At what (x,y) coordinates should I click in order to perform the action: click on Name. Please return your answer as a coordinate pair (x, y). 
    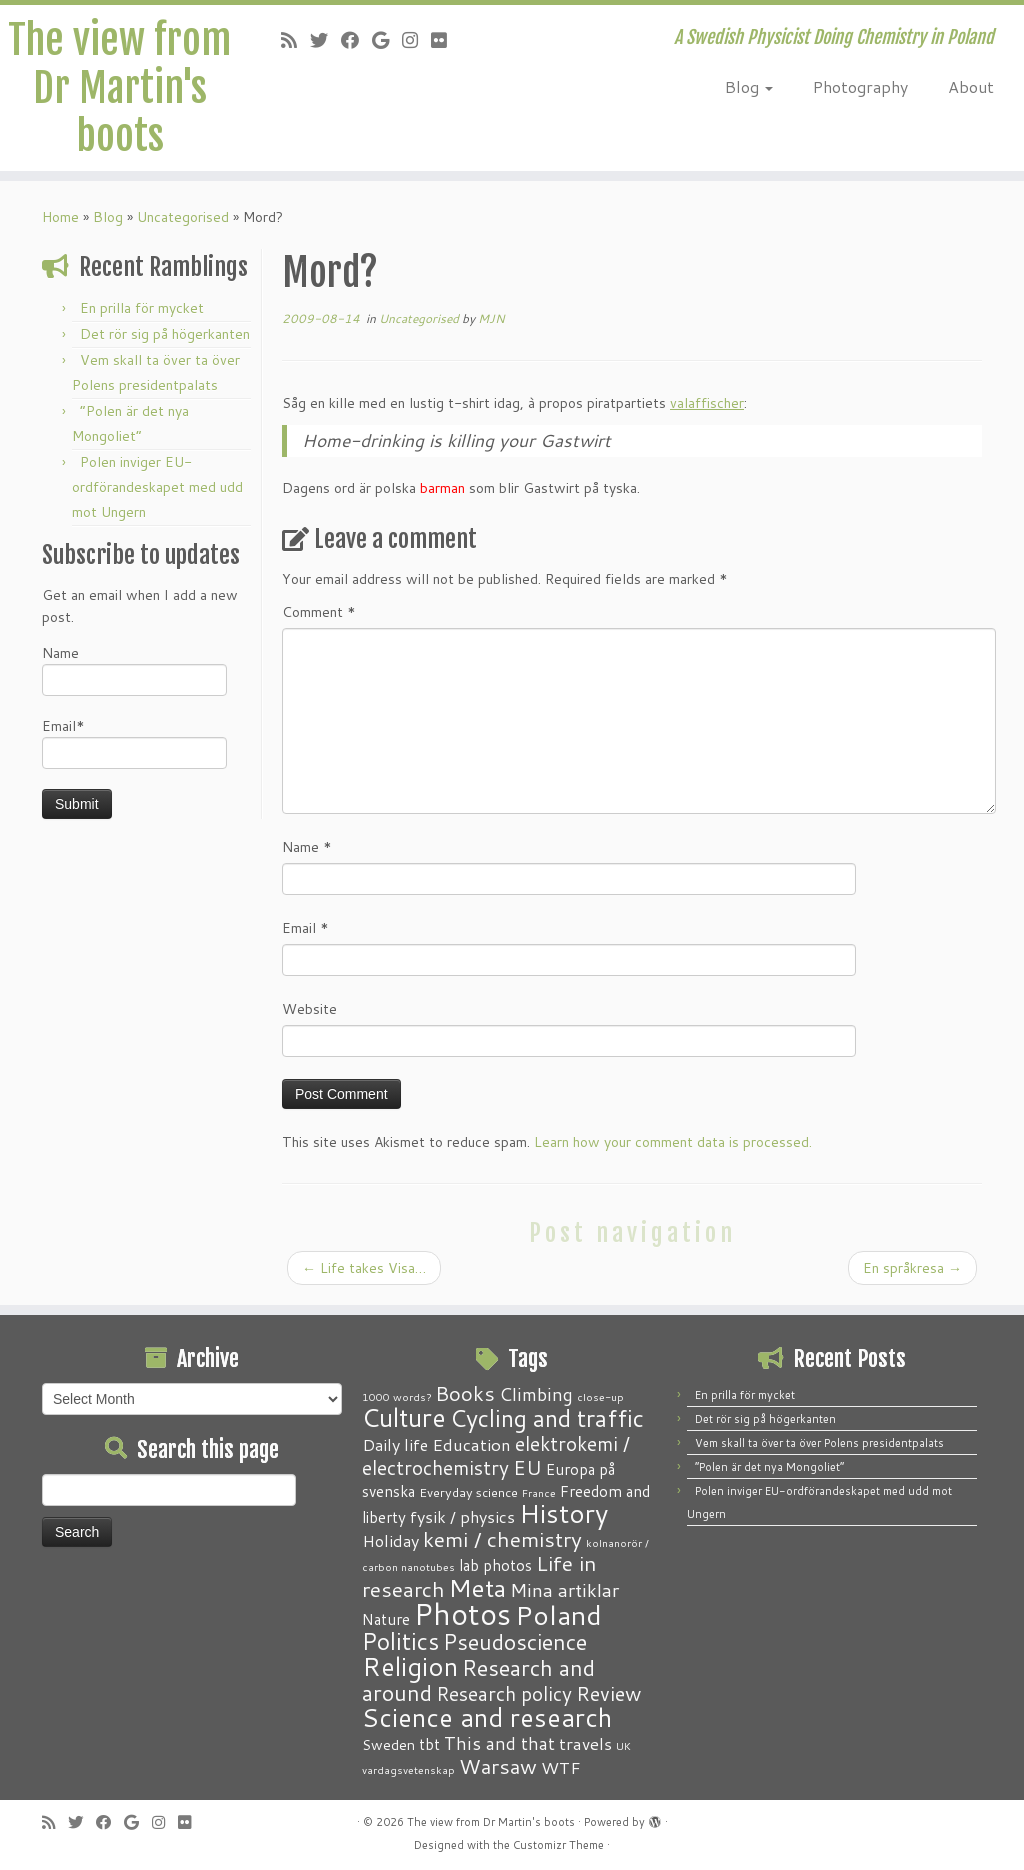
    Looking at the image, I should click on (134, 669).